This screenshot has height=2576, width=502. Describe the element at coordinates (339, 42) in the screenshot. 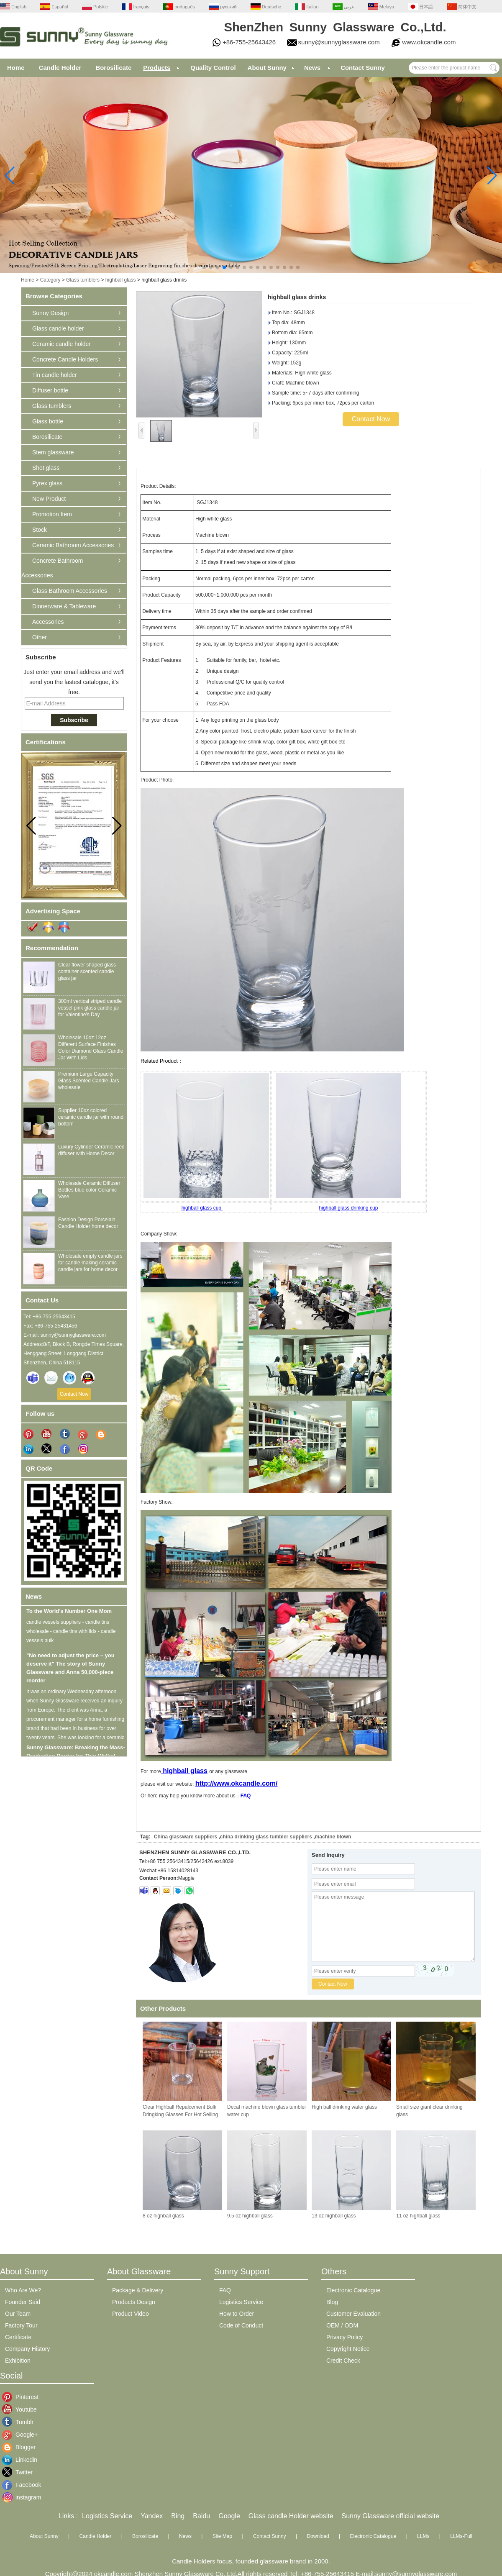

I see `sunny@sunnyglassware.com` at that location.